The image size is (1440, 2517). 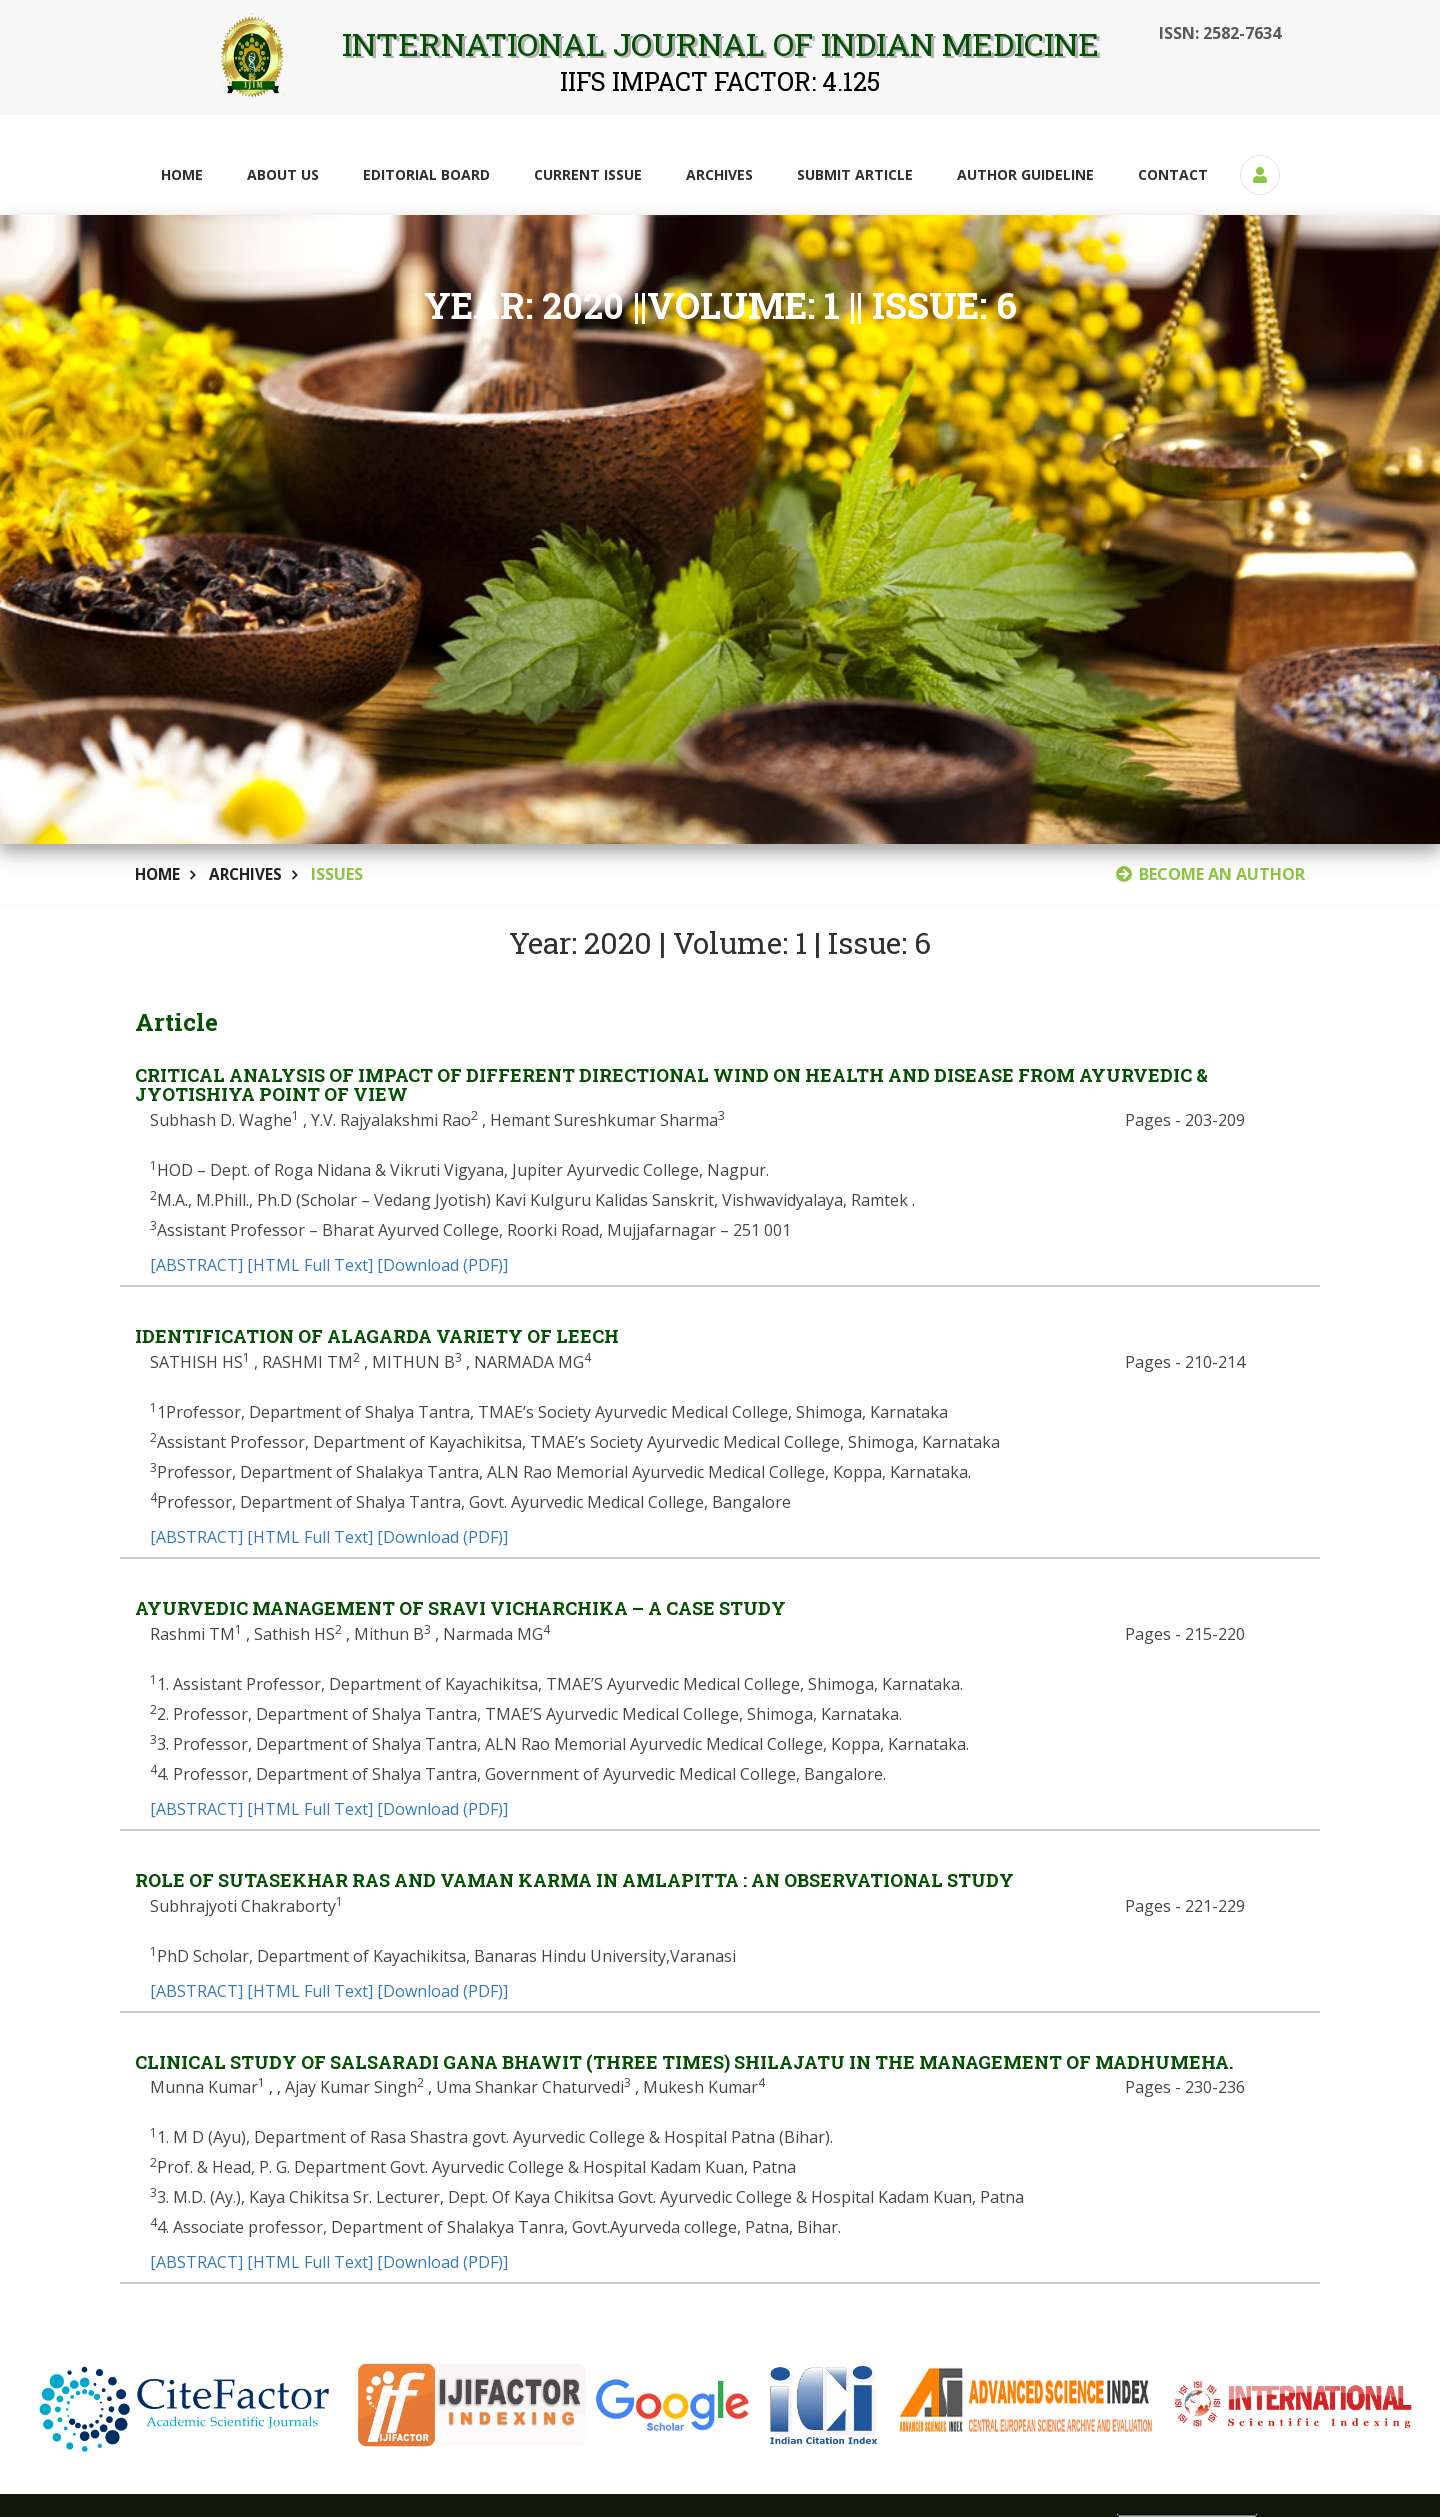 I want to click on Submit Article, so click(x=855, y=174).